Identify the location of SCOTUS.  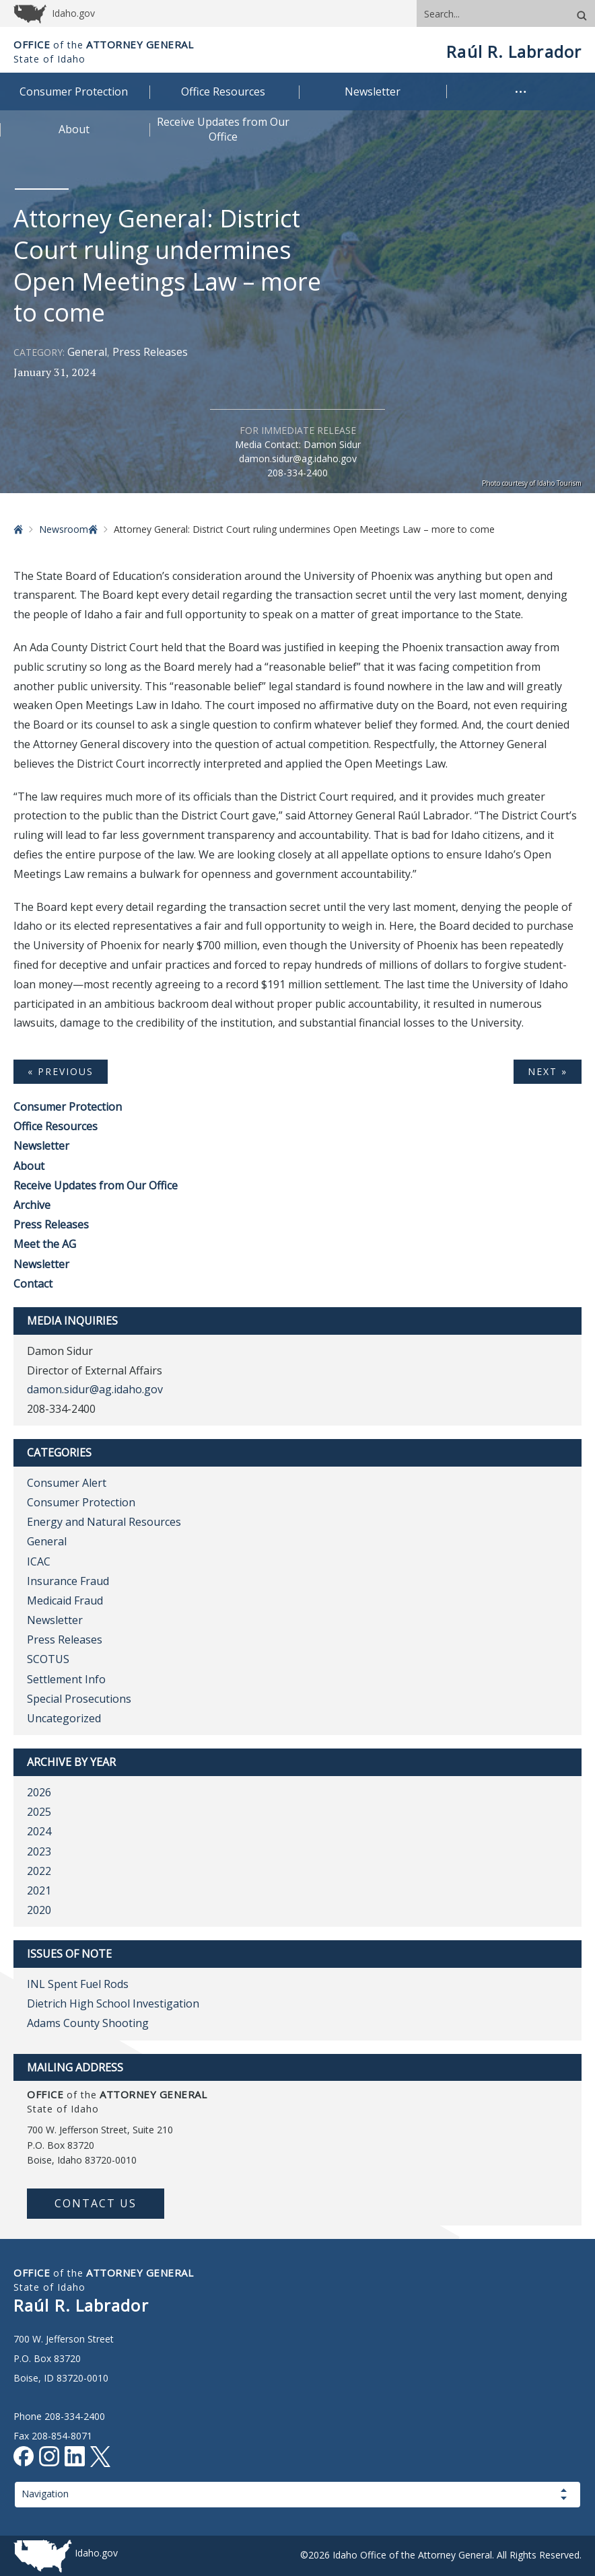
(48, 1659).